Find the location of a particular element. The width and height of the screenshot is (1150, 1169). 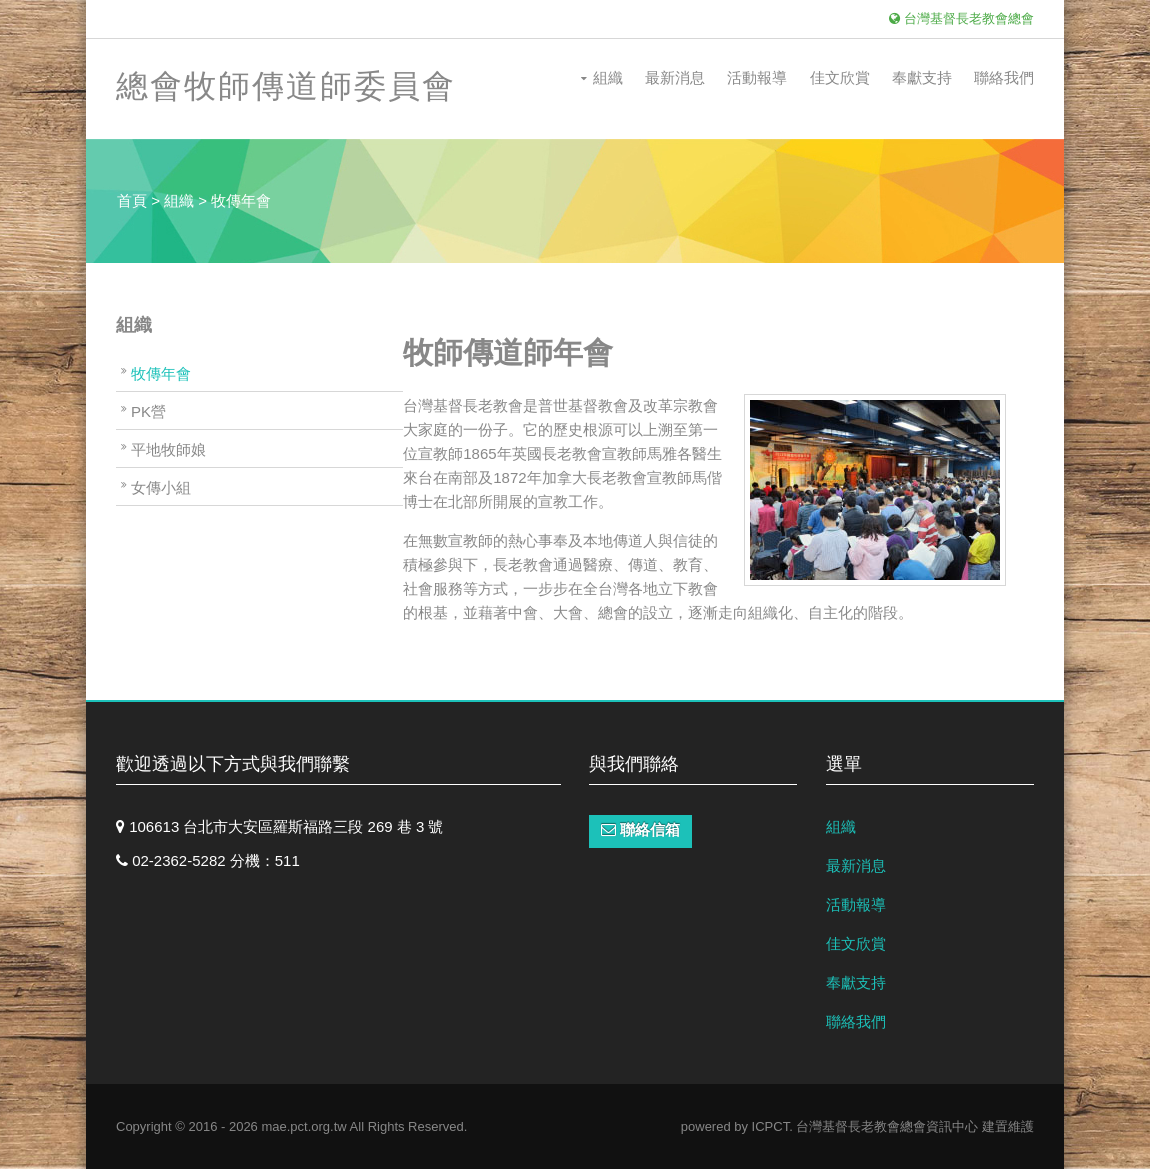

最新消息 is located at coordinates (675, 77).